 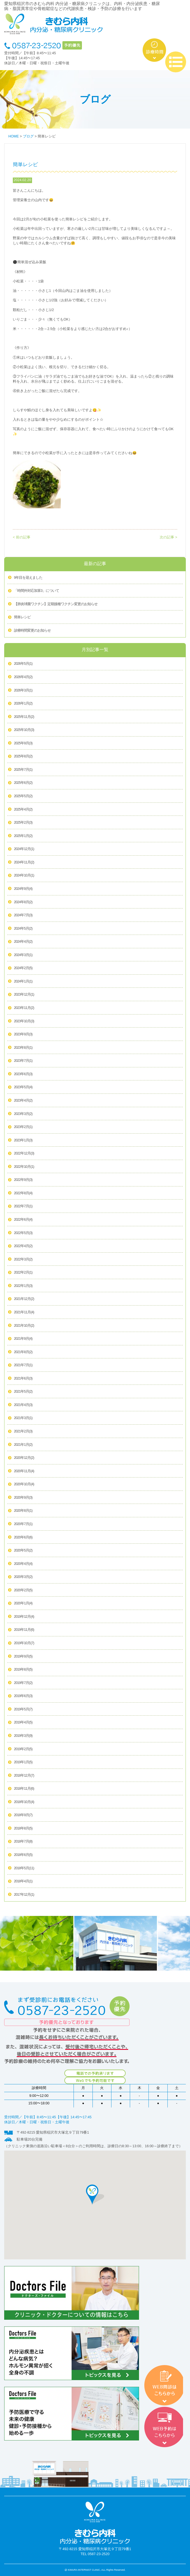 What do you see at coordinates (23, 1127) in the screenshot?
I see `2023年2月` at bounding box center [23, 1127].